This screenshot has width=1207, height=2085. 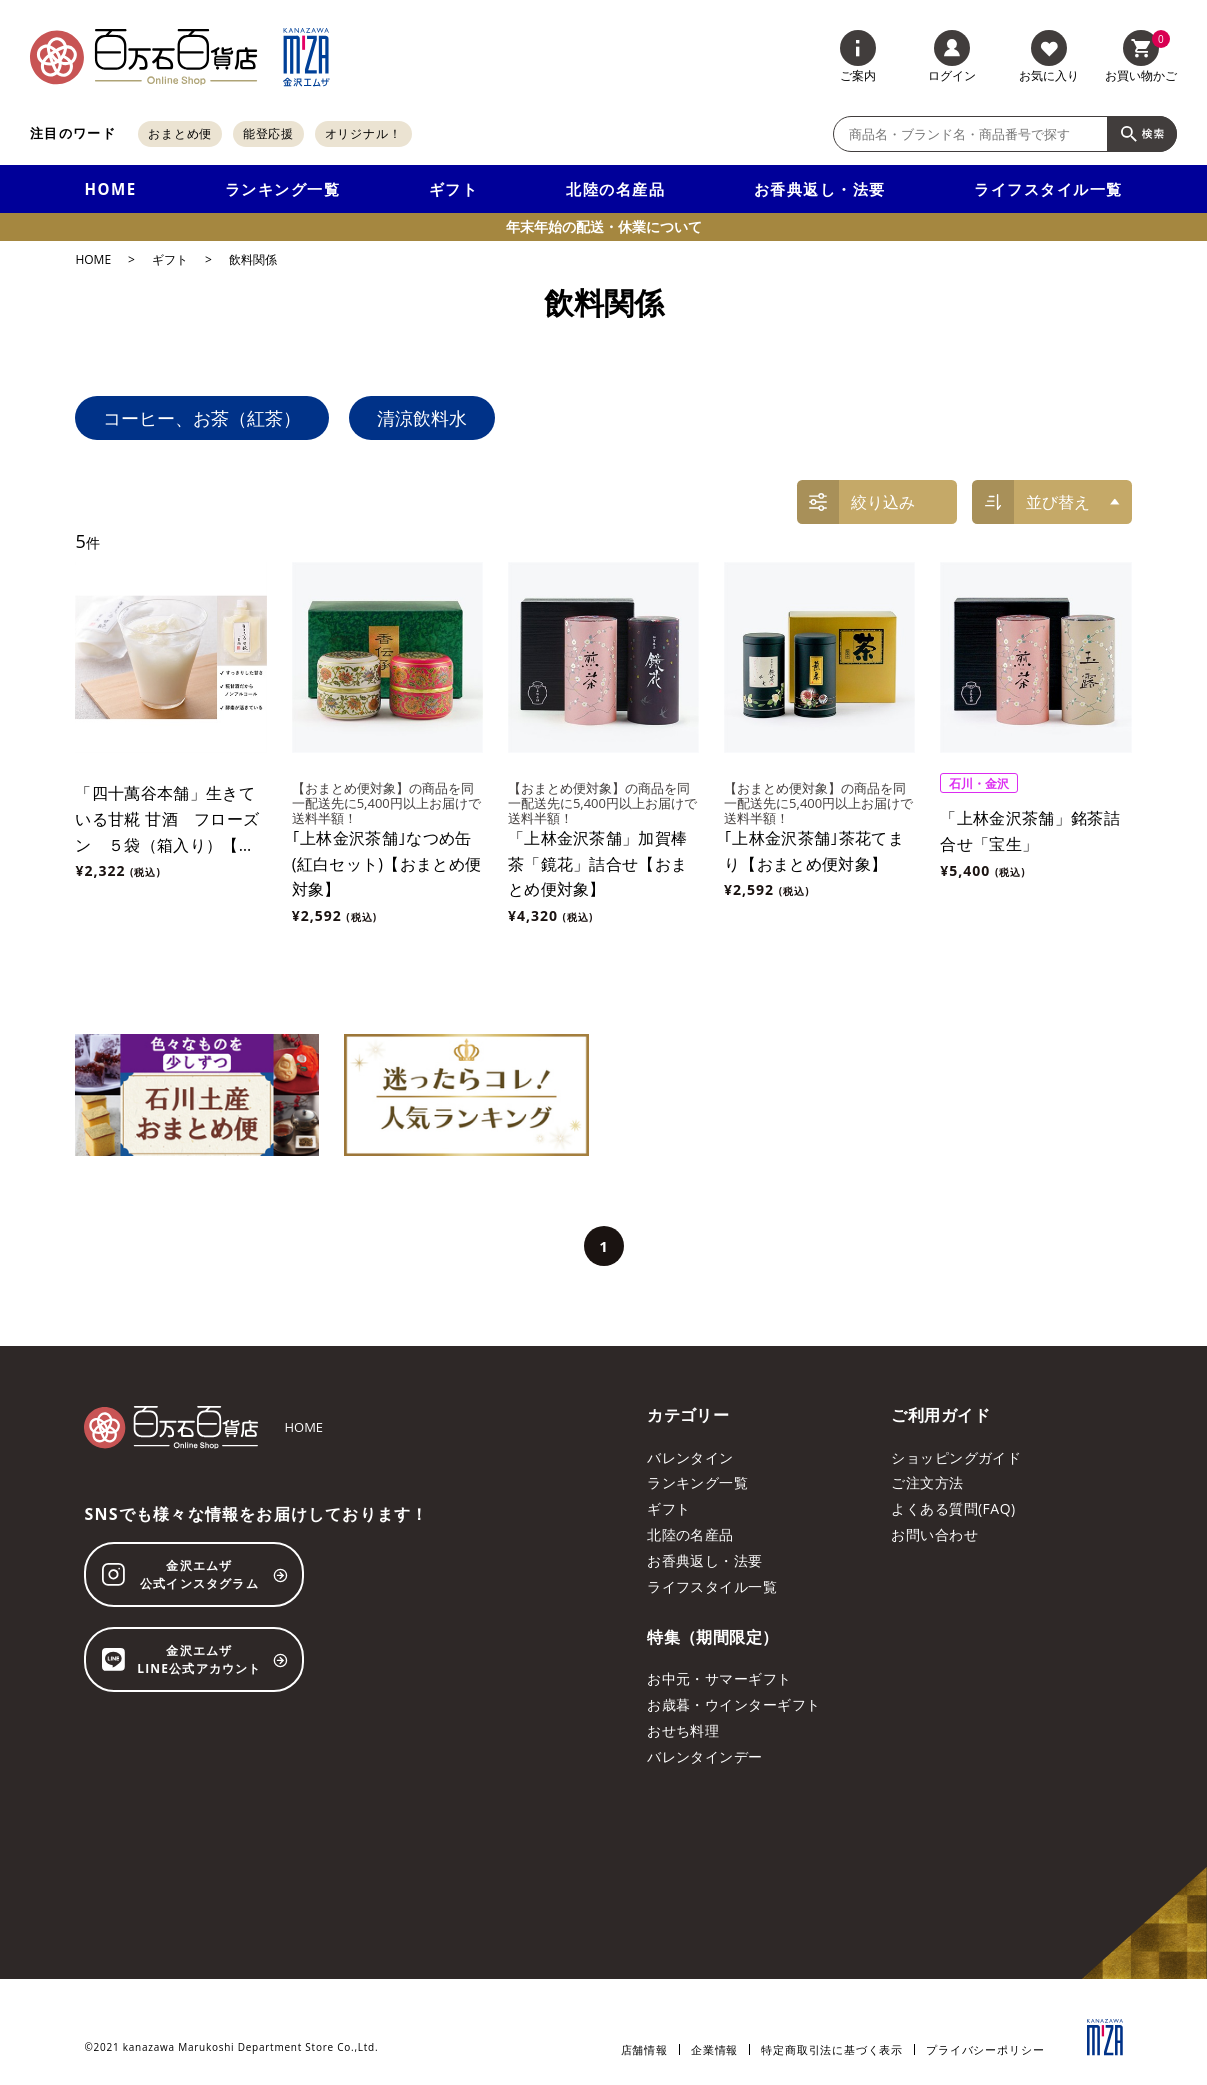 I want to click on よくある質問(FAQ), so click(x=953, y=1508).